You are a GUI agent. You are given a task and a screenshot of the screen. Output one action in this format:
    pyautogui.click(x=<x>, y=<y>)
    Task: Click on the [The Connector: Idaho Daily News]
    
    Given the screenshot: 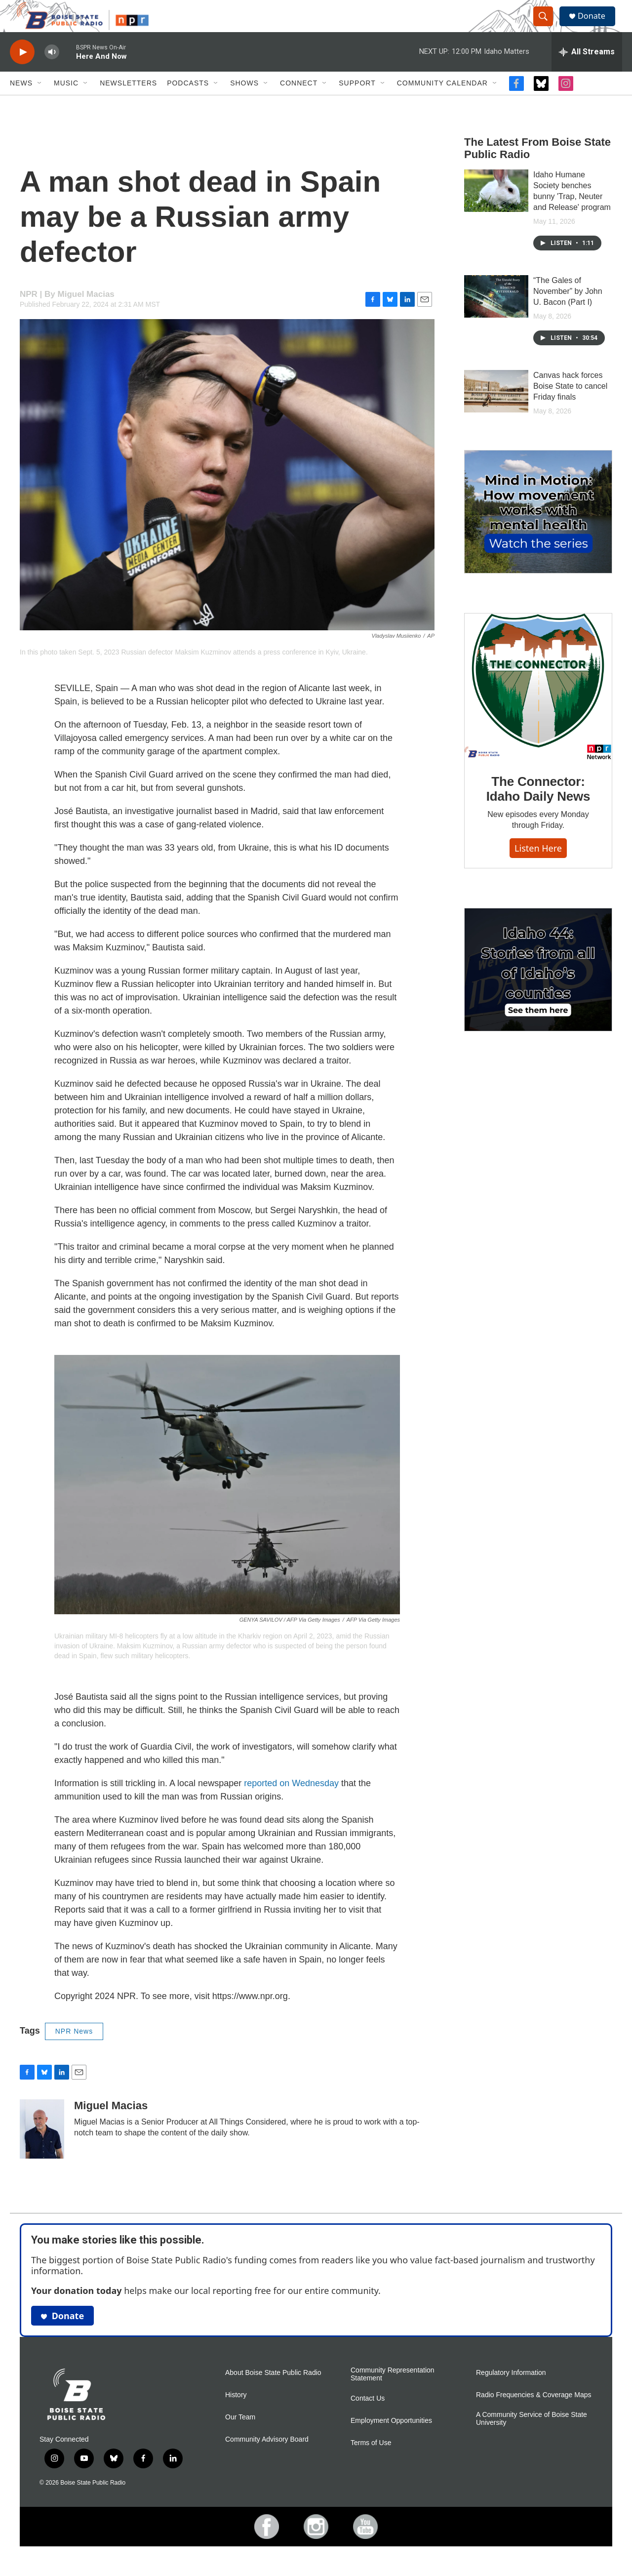 What is the action you would take?
    pyautogui.click(x=538, y=706)
    